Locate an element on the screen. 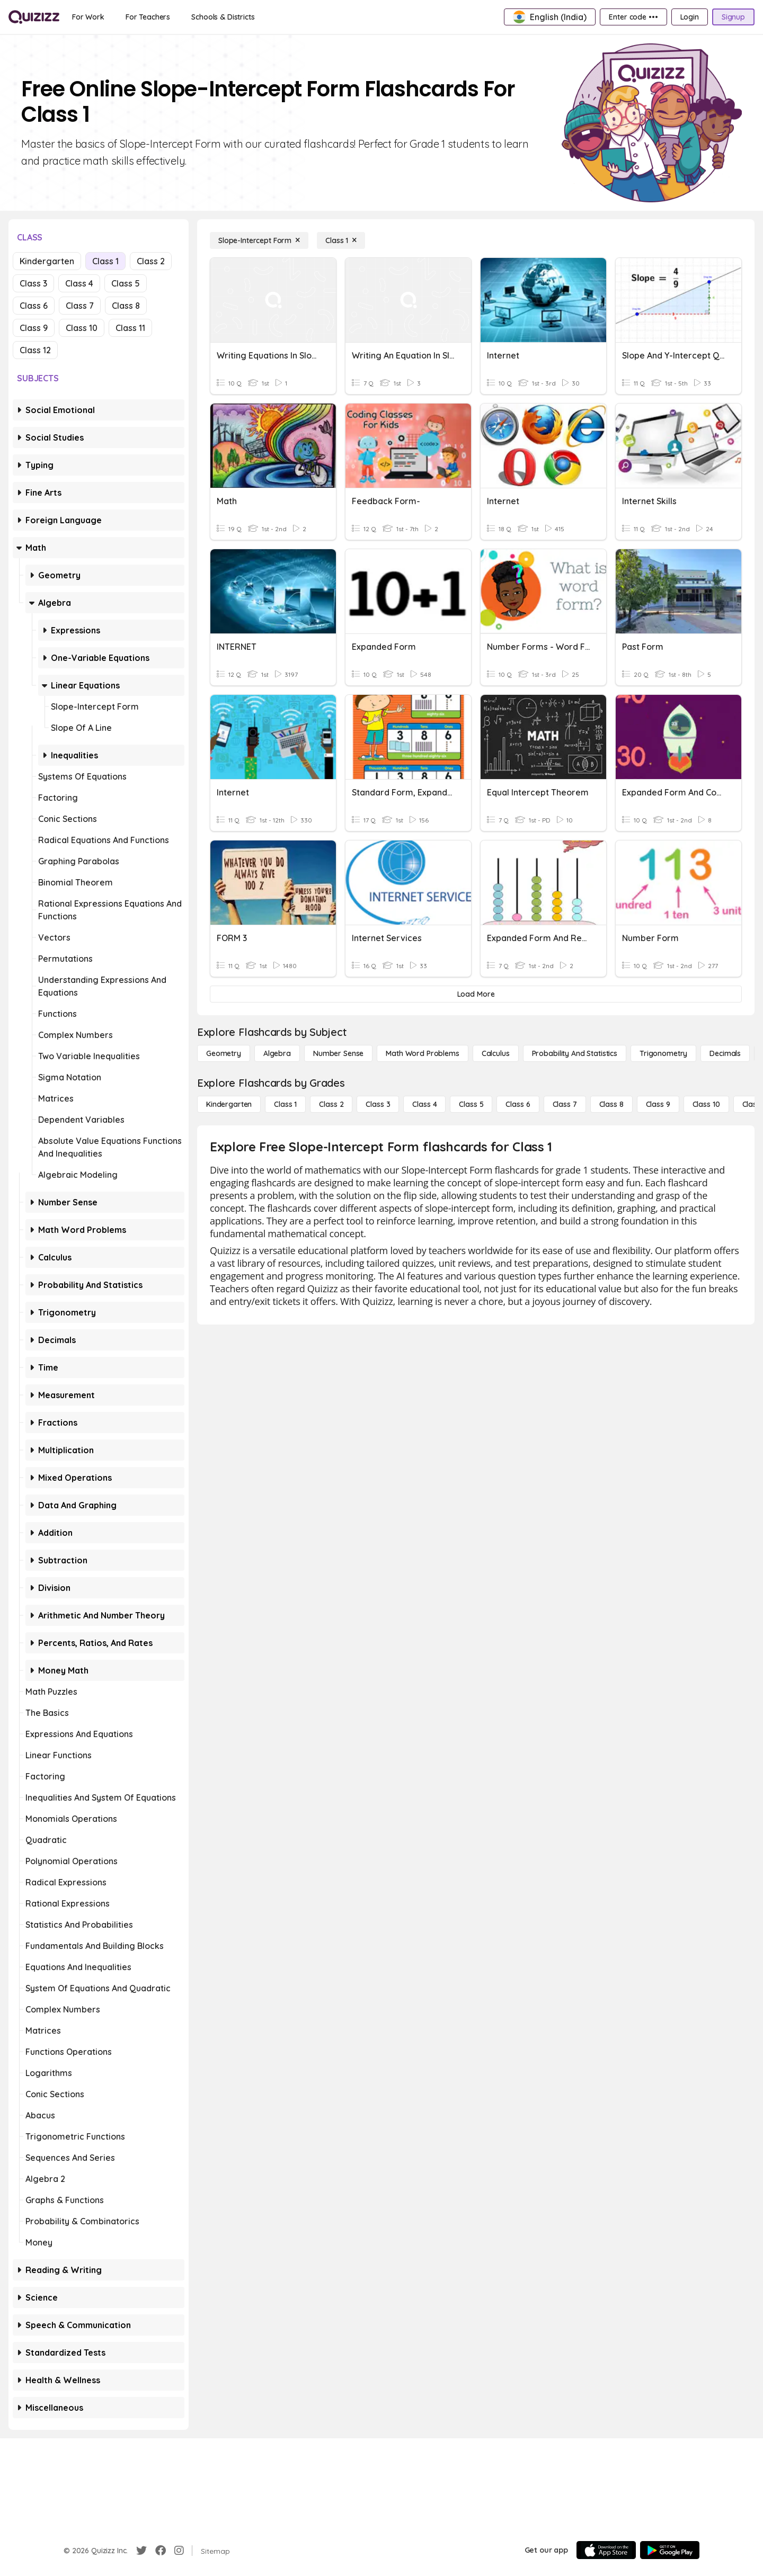 The width and height of the screenshot is (763, 2576). [Class 7] is located at coordinates (565, 1104).